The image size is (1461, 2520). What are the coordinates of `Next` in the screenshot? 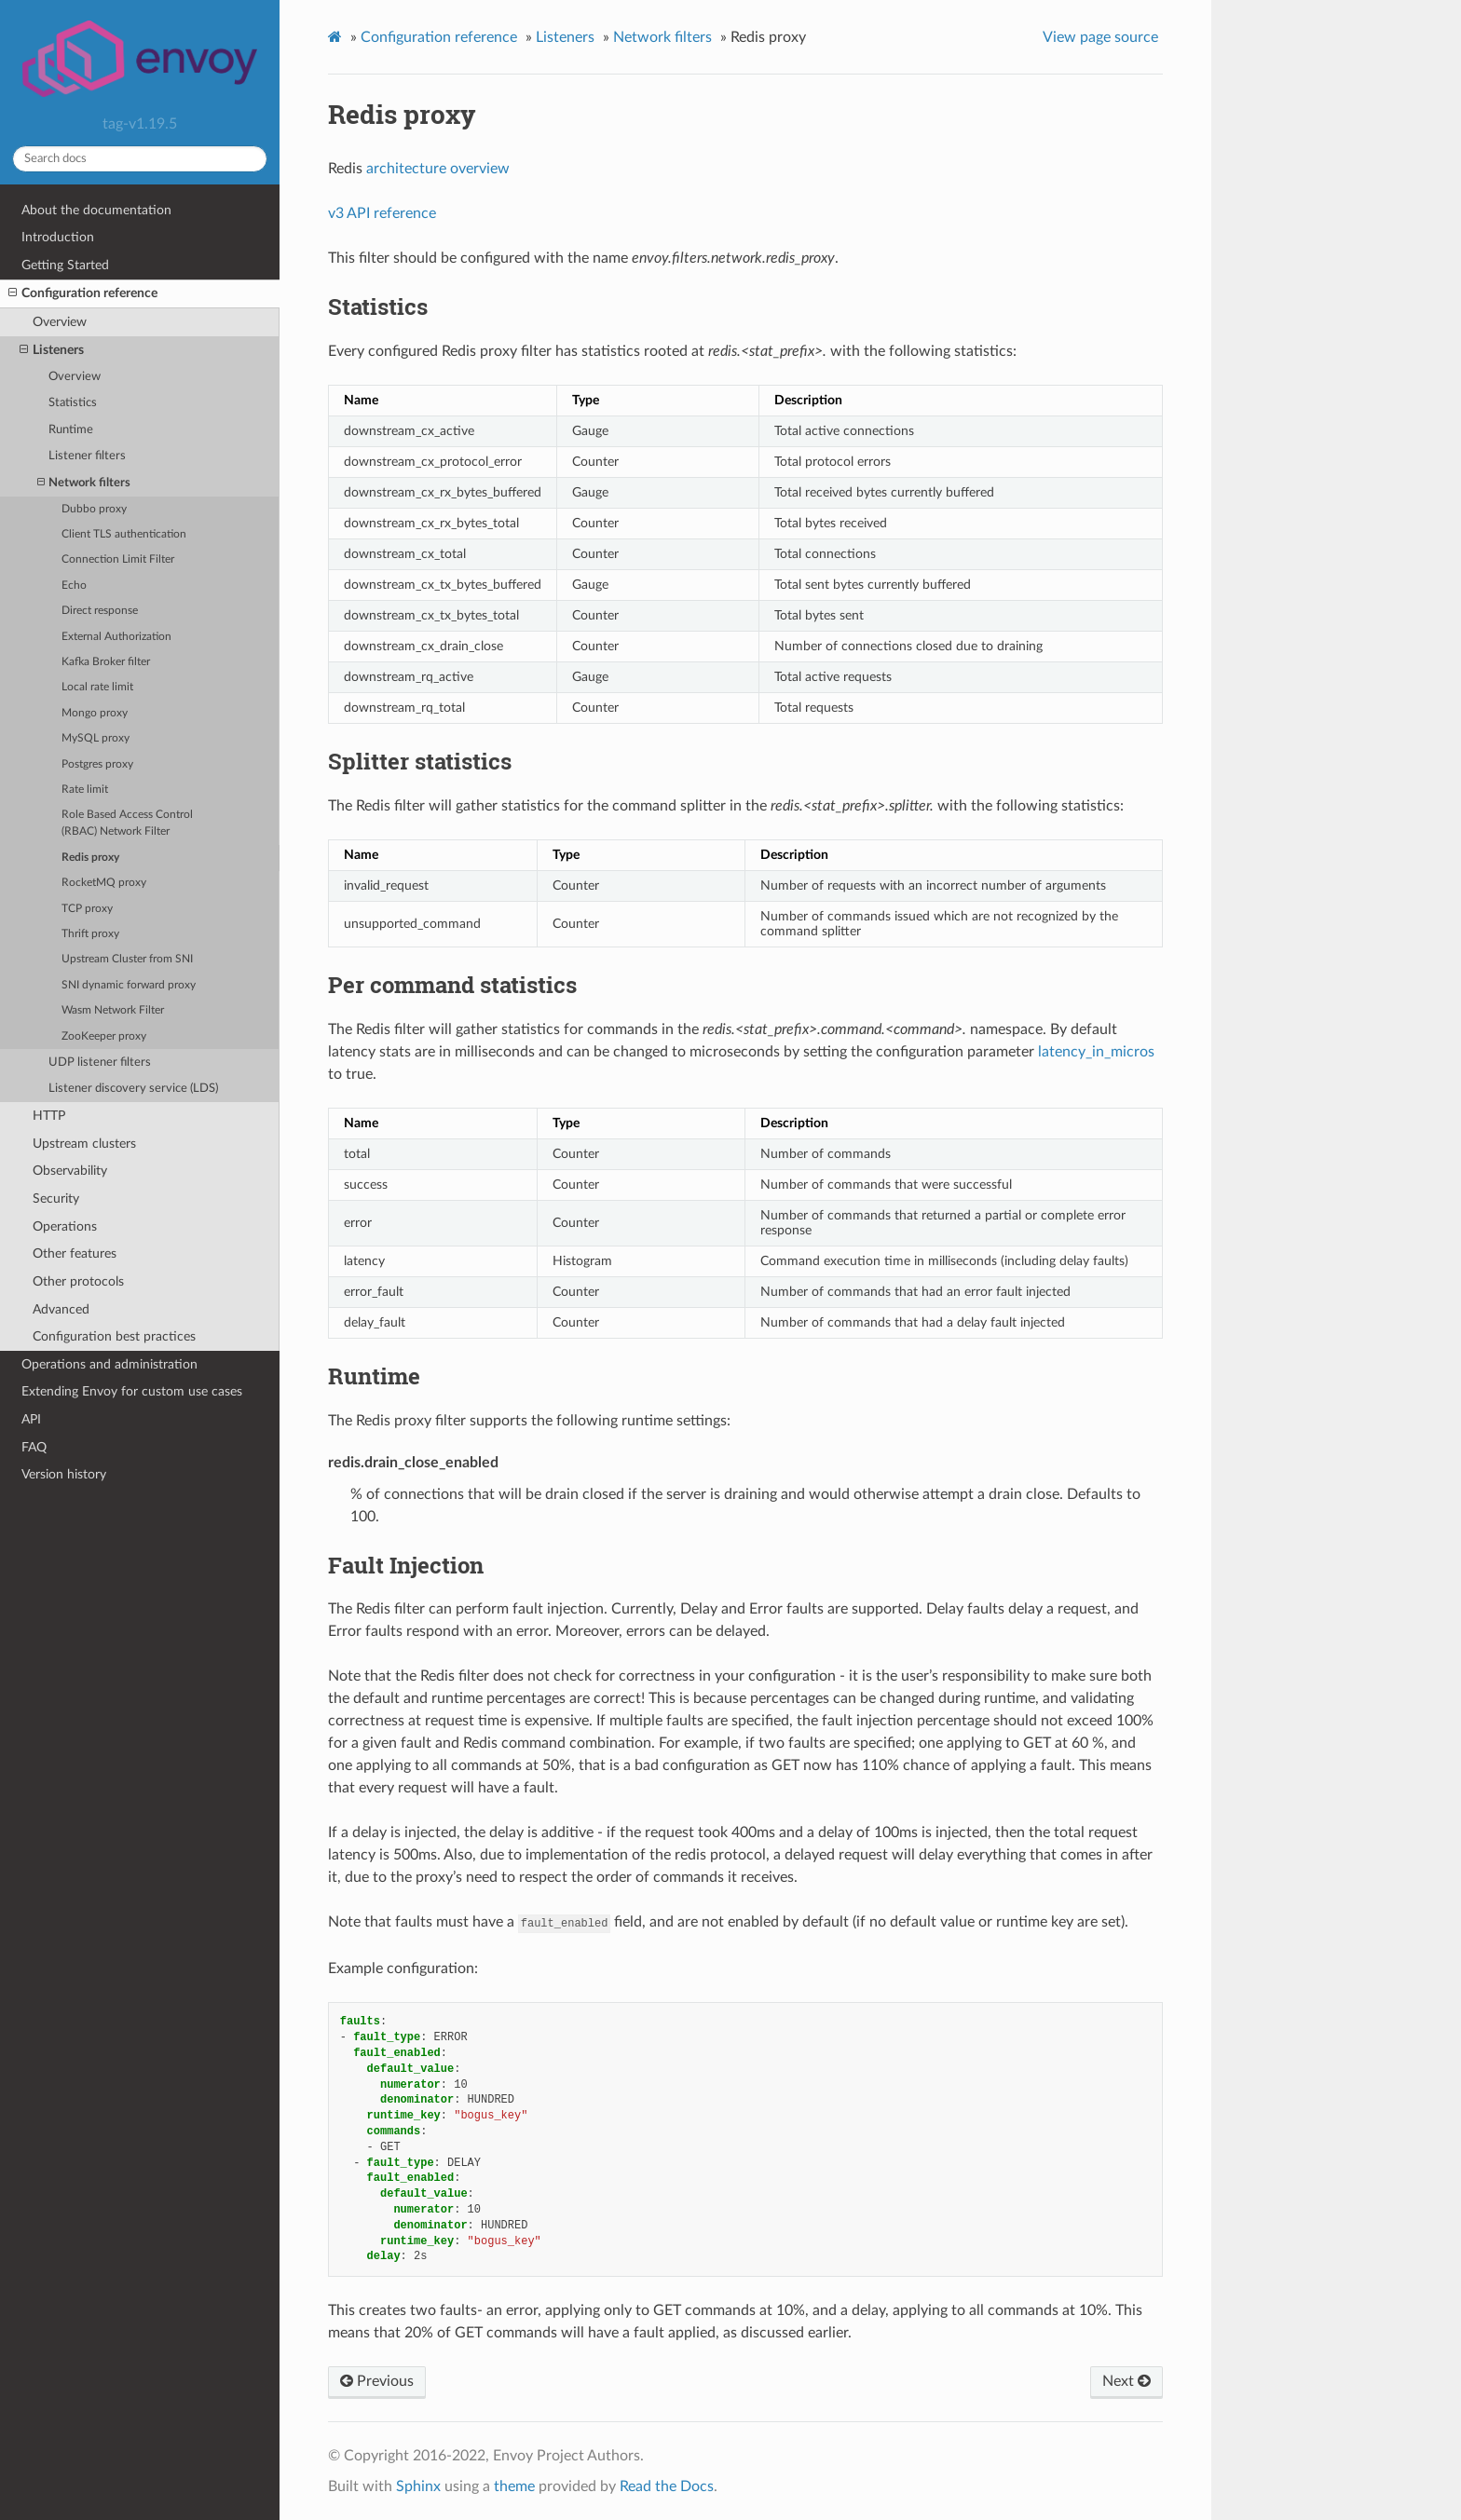 It's located at (1126, 2381).